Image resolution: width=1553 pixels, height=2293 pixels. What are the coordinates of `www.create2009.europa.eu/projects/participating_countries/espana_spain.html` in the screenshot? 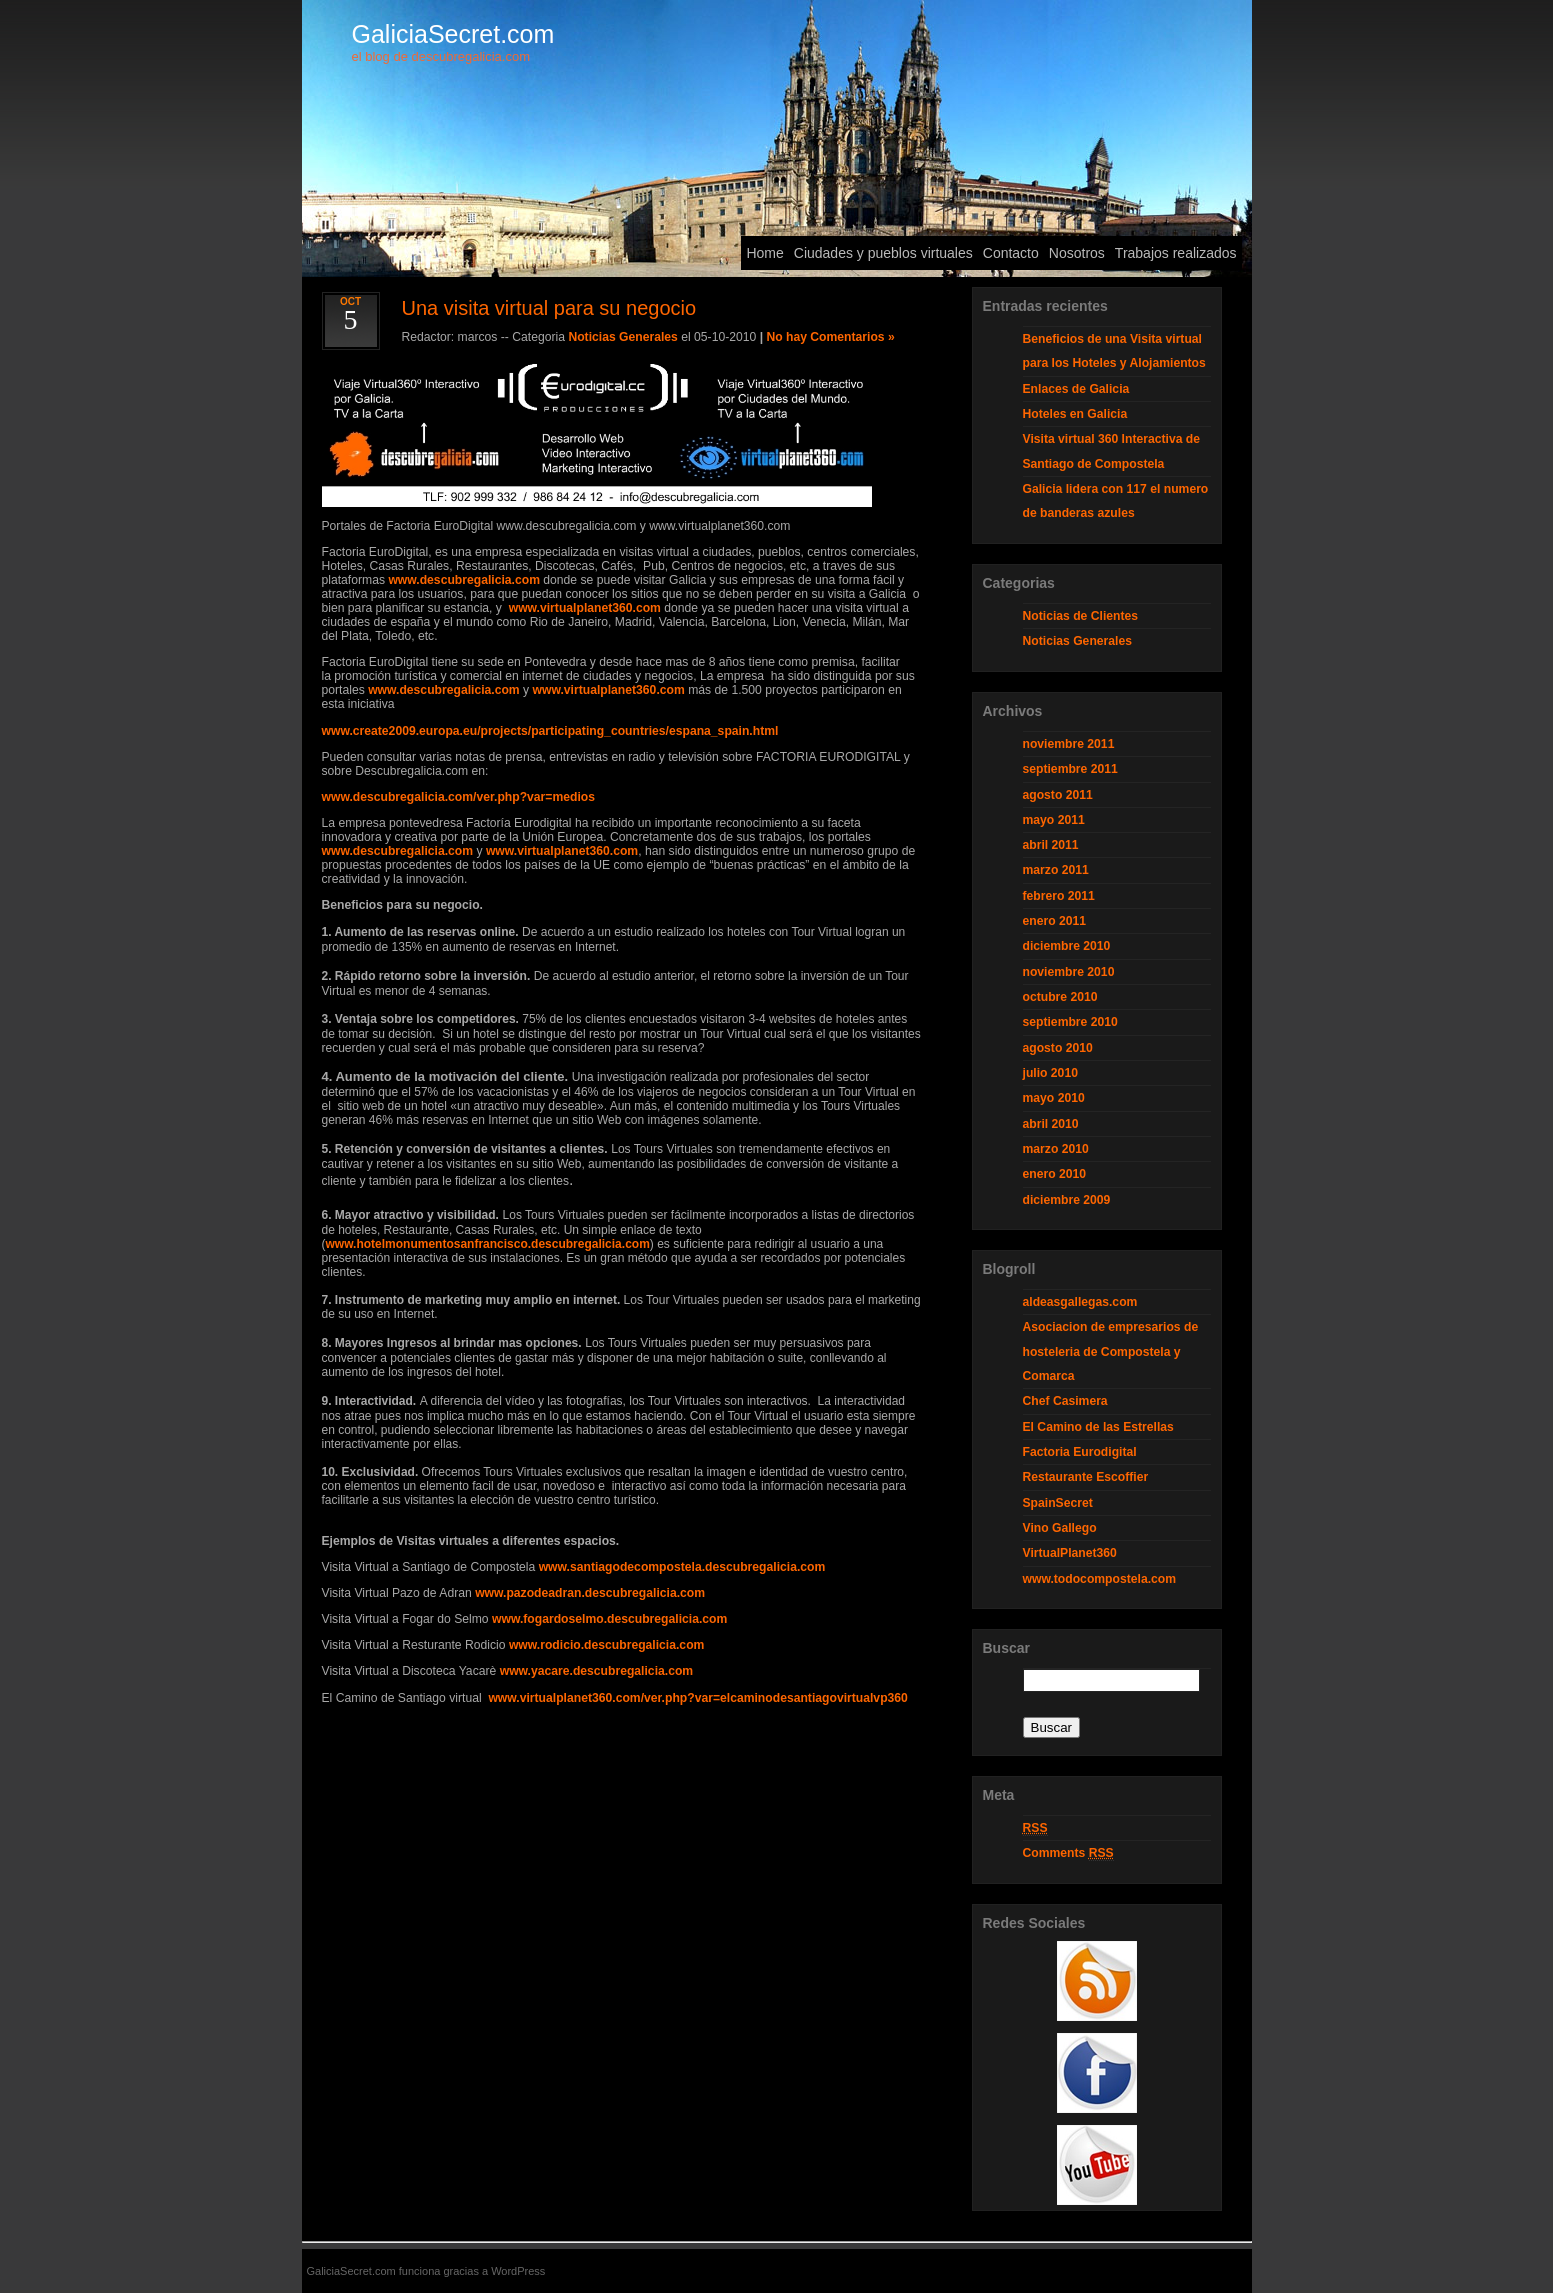 It's located at (550, 731).